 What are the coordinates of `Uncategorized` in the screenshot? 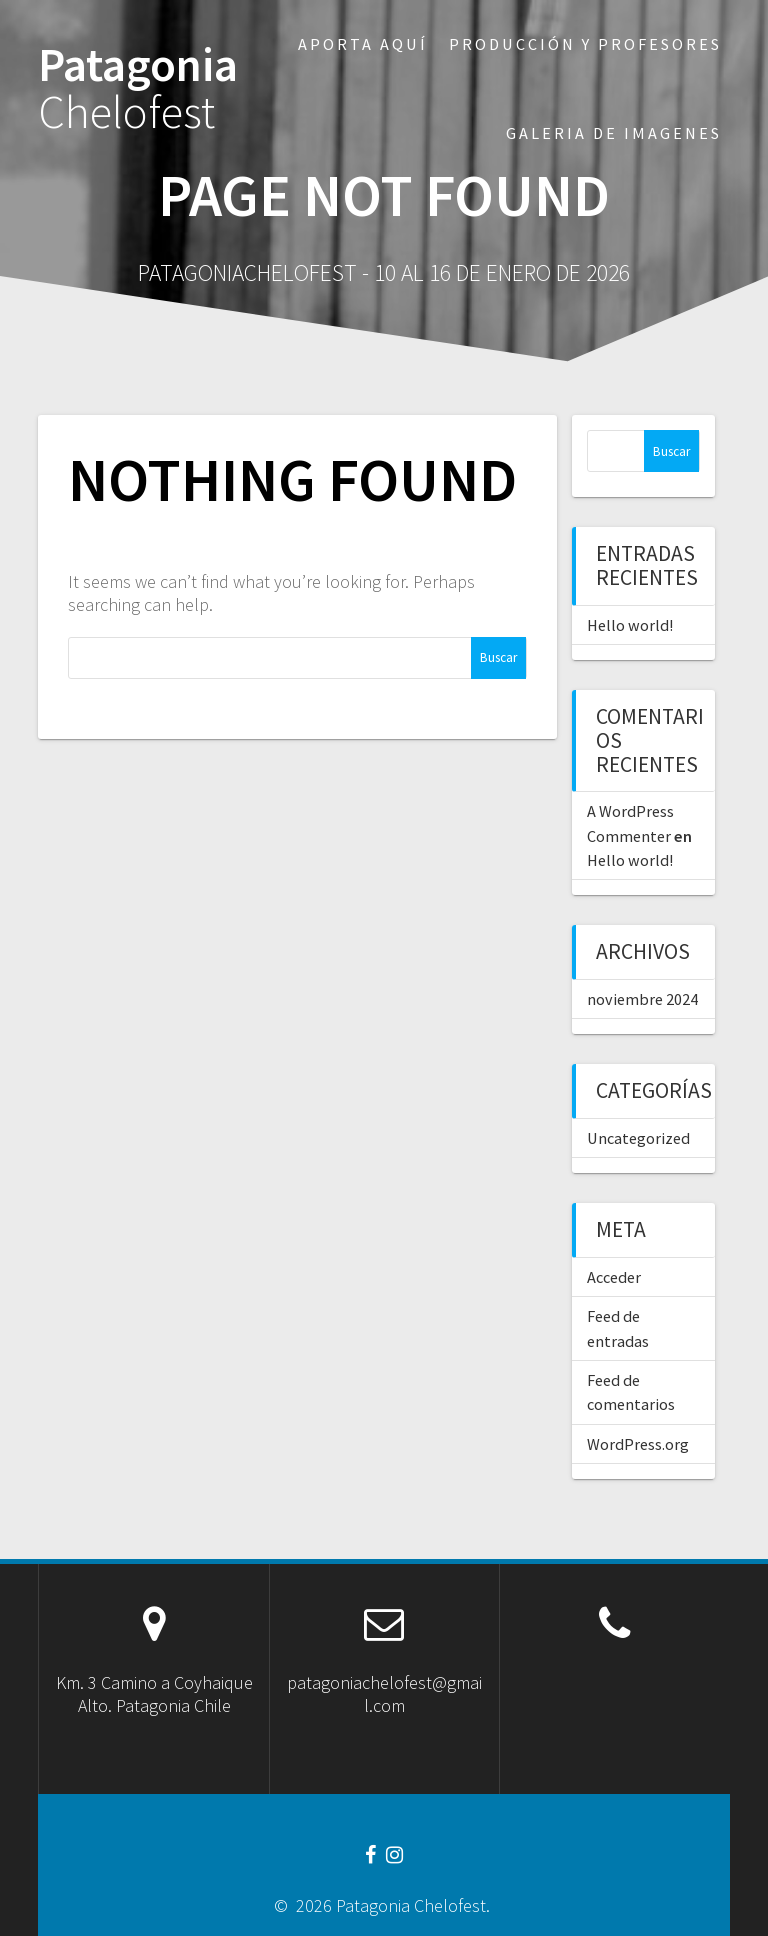 It's located at (638, 1138).